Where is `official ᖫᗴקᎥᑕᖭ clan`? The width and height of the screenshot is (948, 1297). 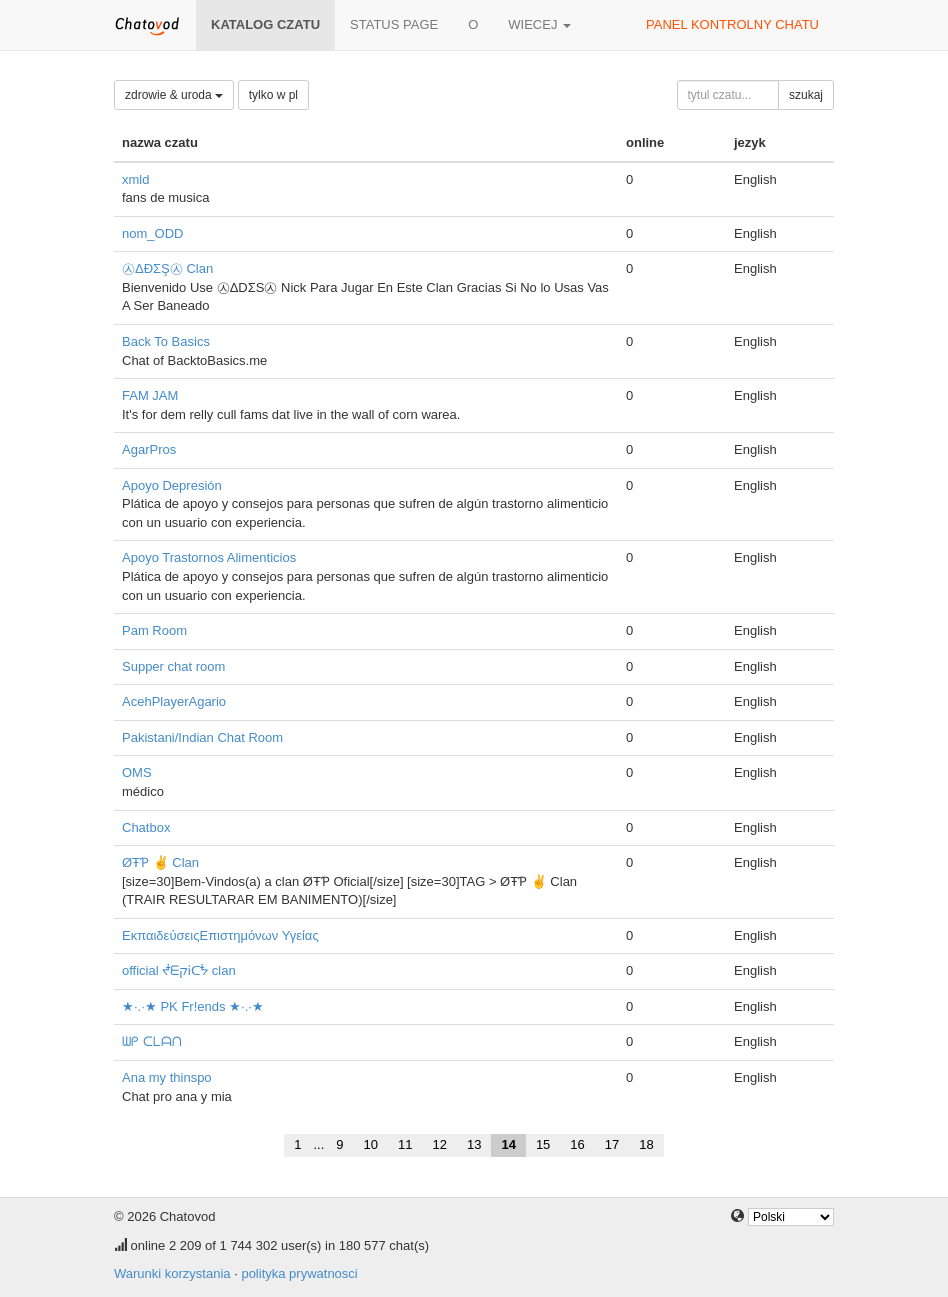
official ᖫᗴקᎥᑕᖭ clan is located at coordinates (179, 970).